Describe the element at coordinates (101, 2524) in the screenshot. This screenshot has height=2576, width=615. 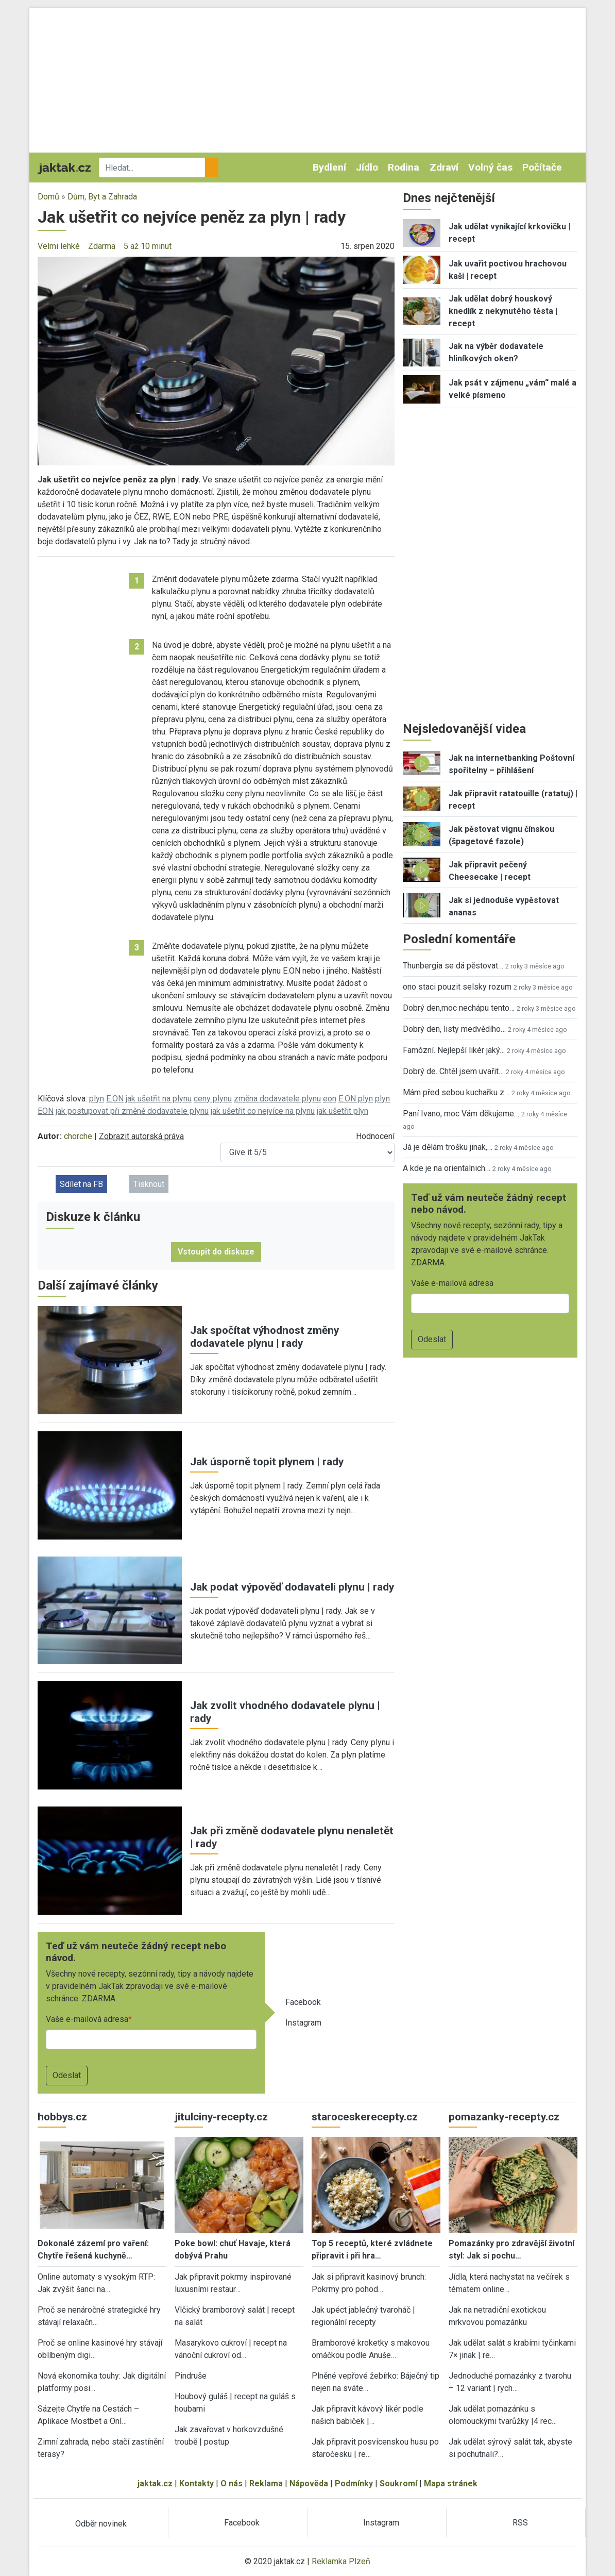
I see `Odběr novinek` at that location.